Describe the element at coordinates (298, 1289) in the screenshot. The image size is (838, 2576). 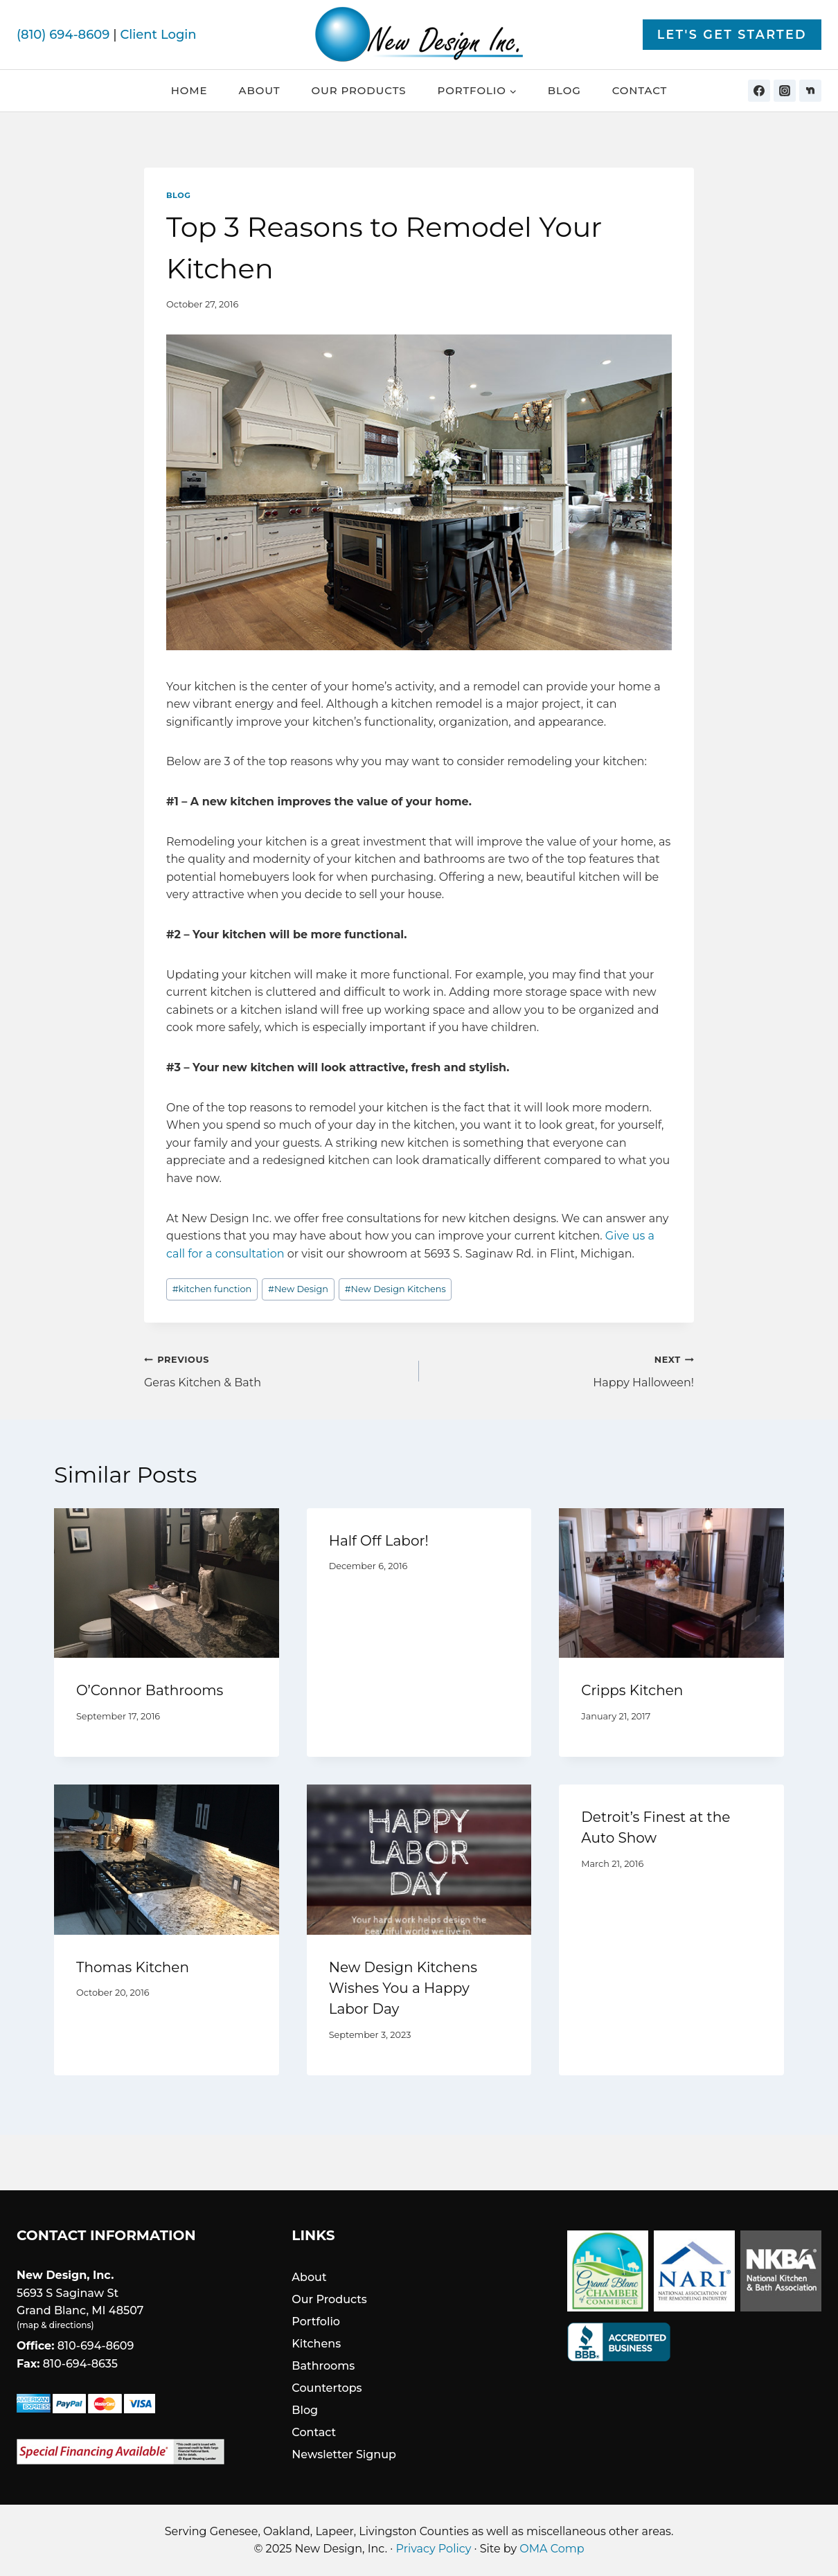
I see `New Design` at that location.